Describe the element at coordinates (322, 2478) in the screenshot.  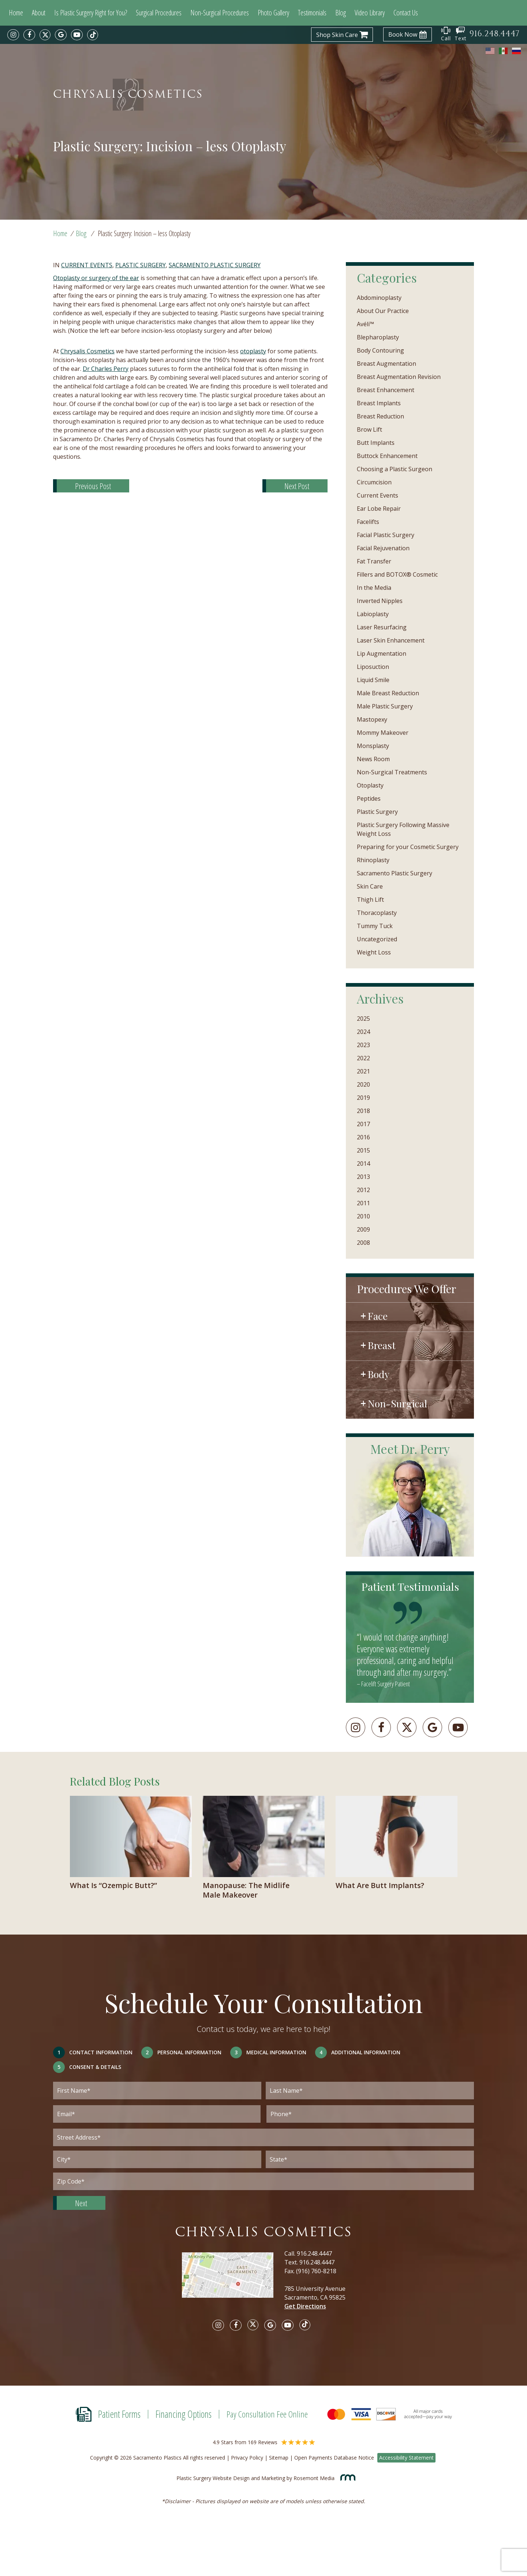
I see `Rosemont Media` at that location.